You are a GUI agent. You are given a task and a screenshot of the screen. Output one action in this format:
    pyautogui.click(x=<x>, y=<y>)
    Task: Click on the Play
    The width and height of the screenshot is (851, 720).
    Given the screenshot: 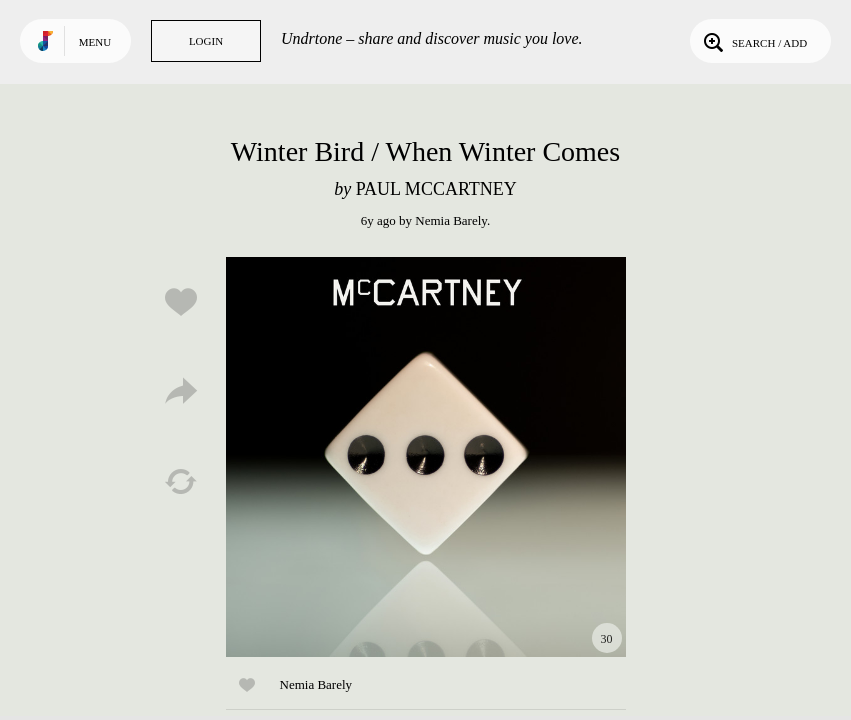 What is the action you would take?
    pyautogui.click(x=426, y=457)
    